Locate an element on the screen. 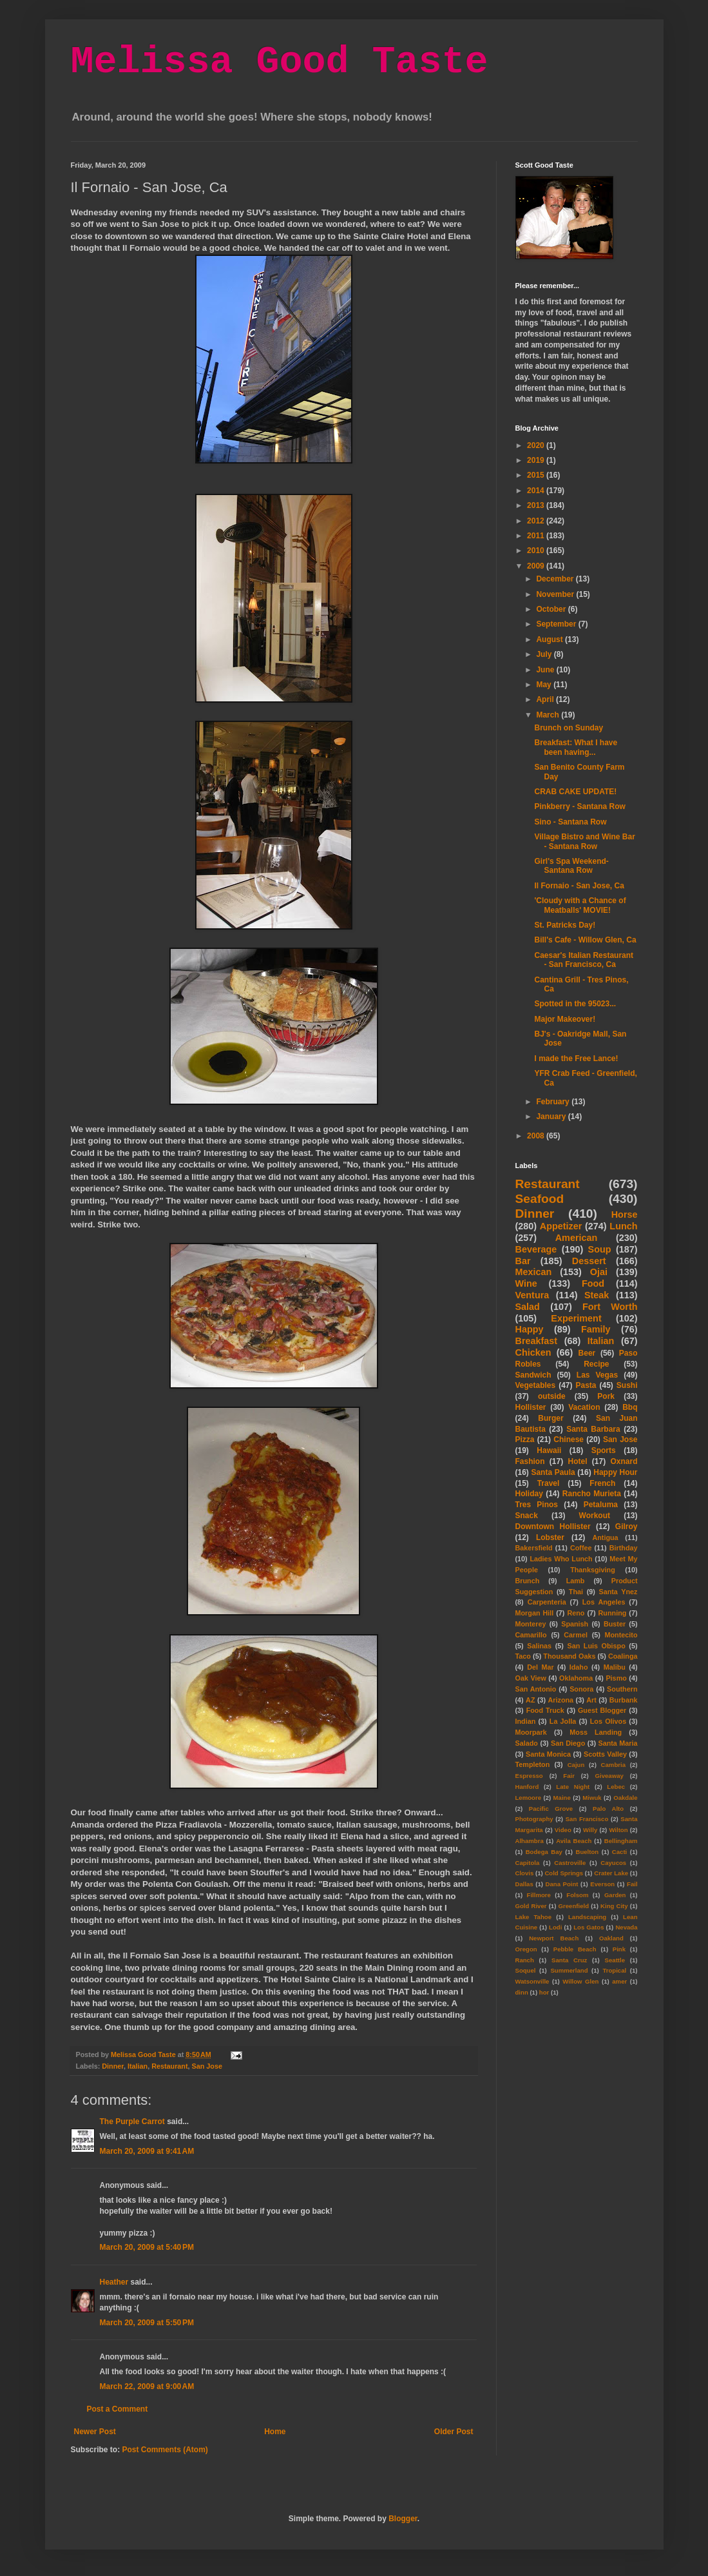  Oklahoma is located at coordinates (576, 1678).